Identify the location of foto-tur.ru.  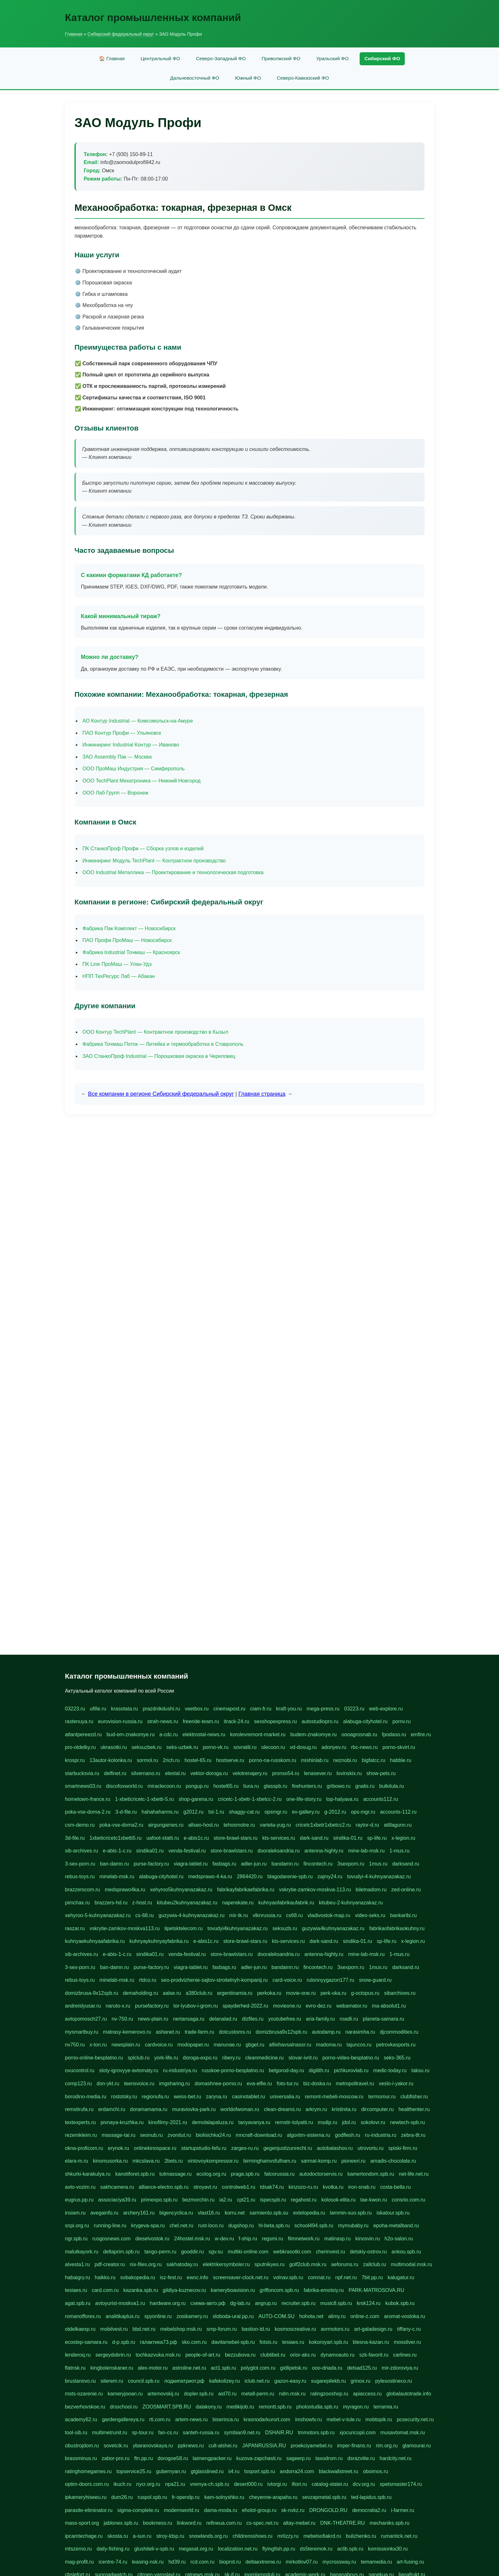
(287, 2083).